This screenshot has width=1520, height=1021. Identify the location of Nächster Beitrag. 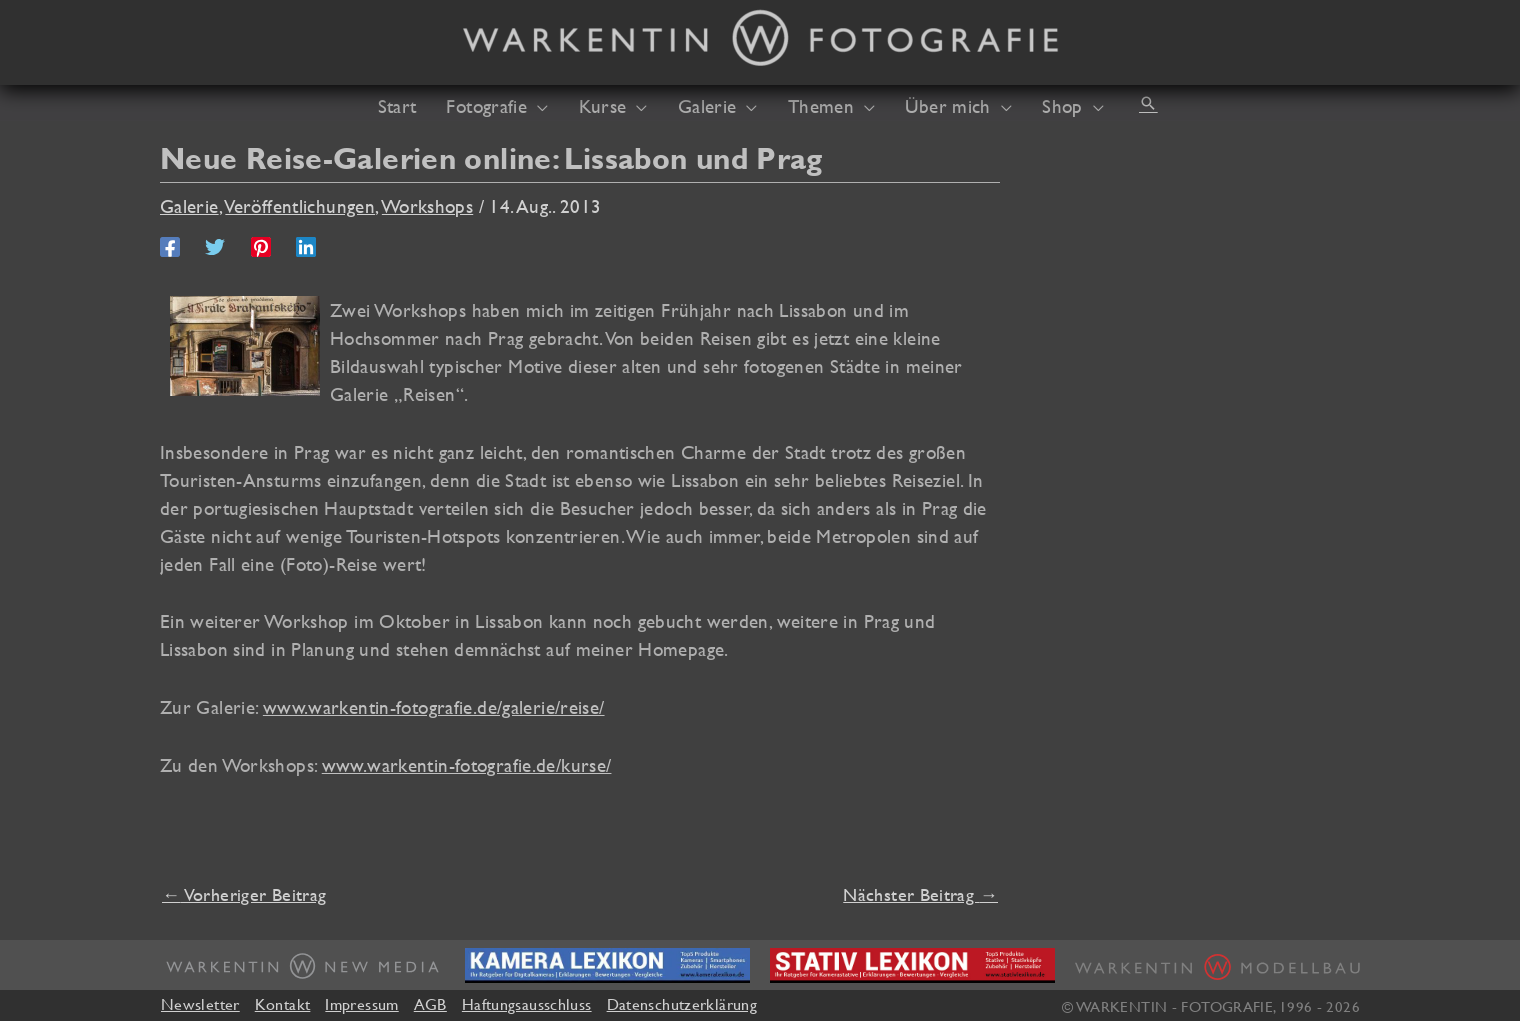
(920, 894).